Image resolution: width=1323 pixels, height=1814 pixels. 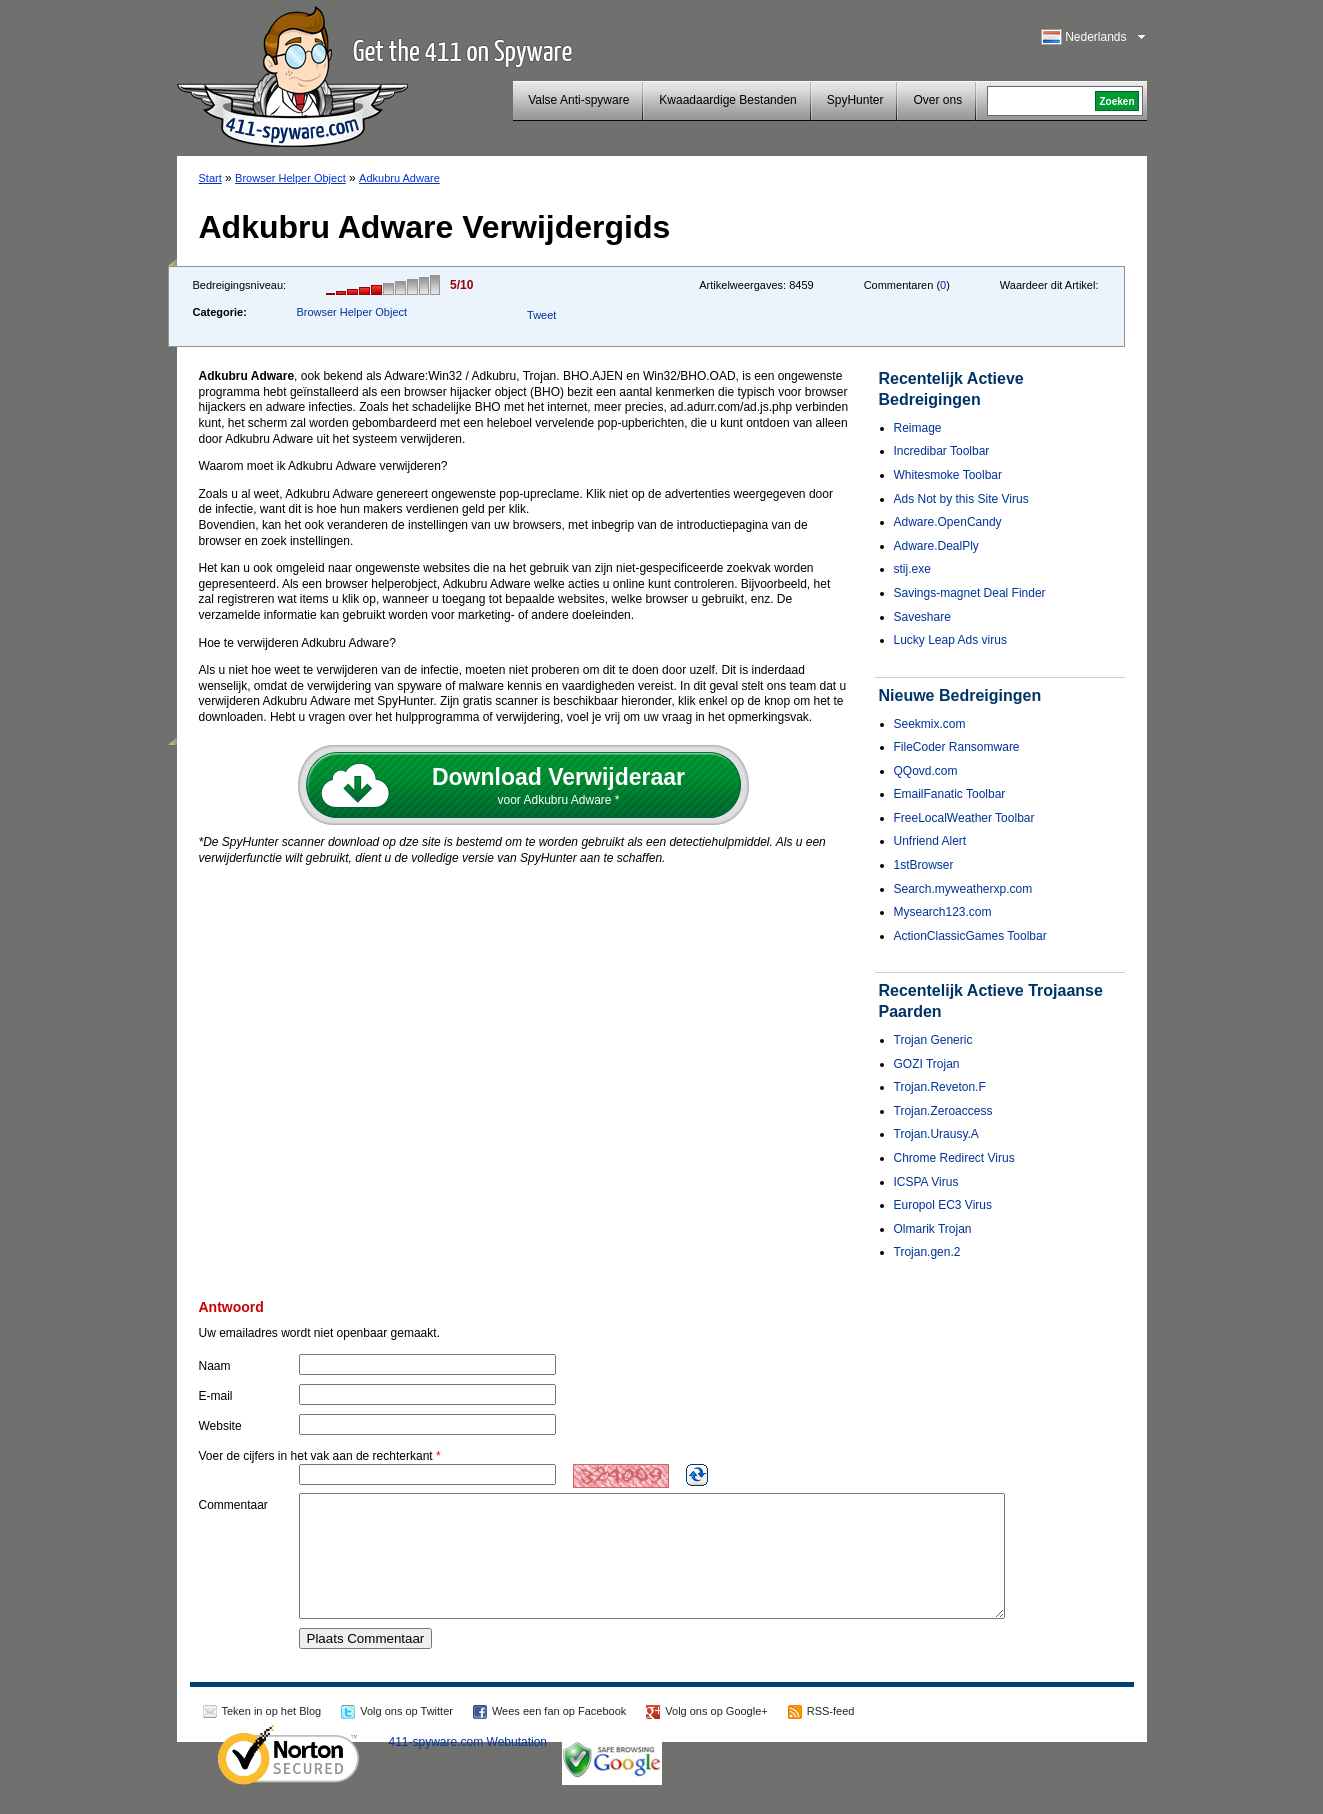 I want to click on Olmarik Trojan, so click(x=933, y=1229).